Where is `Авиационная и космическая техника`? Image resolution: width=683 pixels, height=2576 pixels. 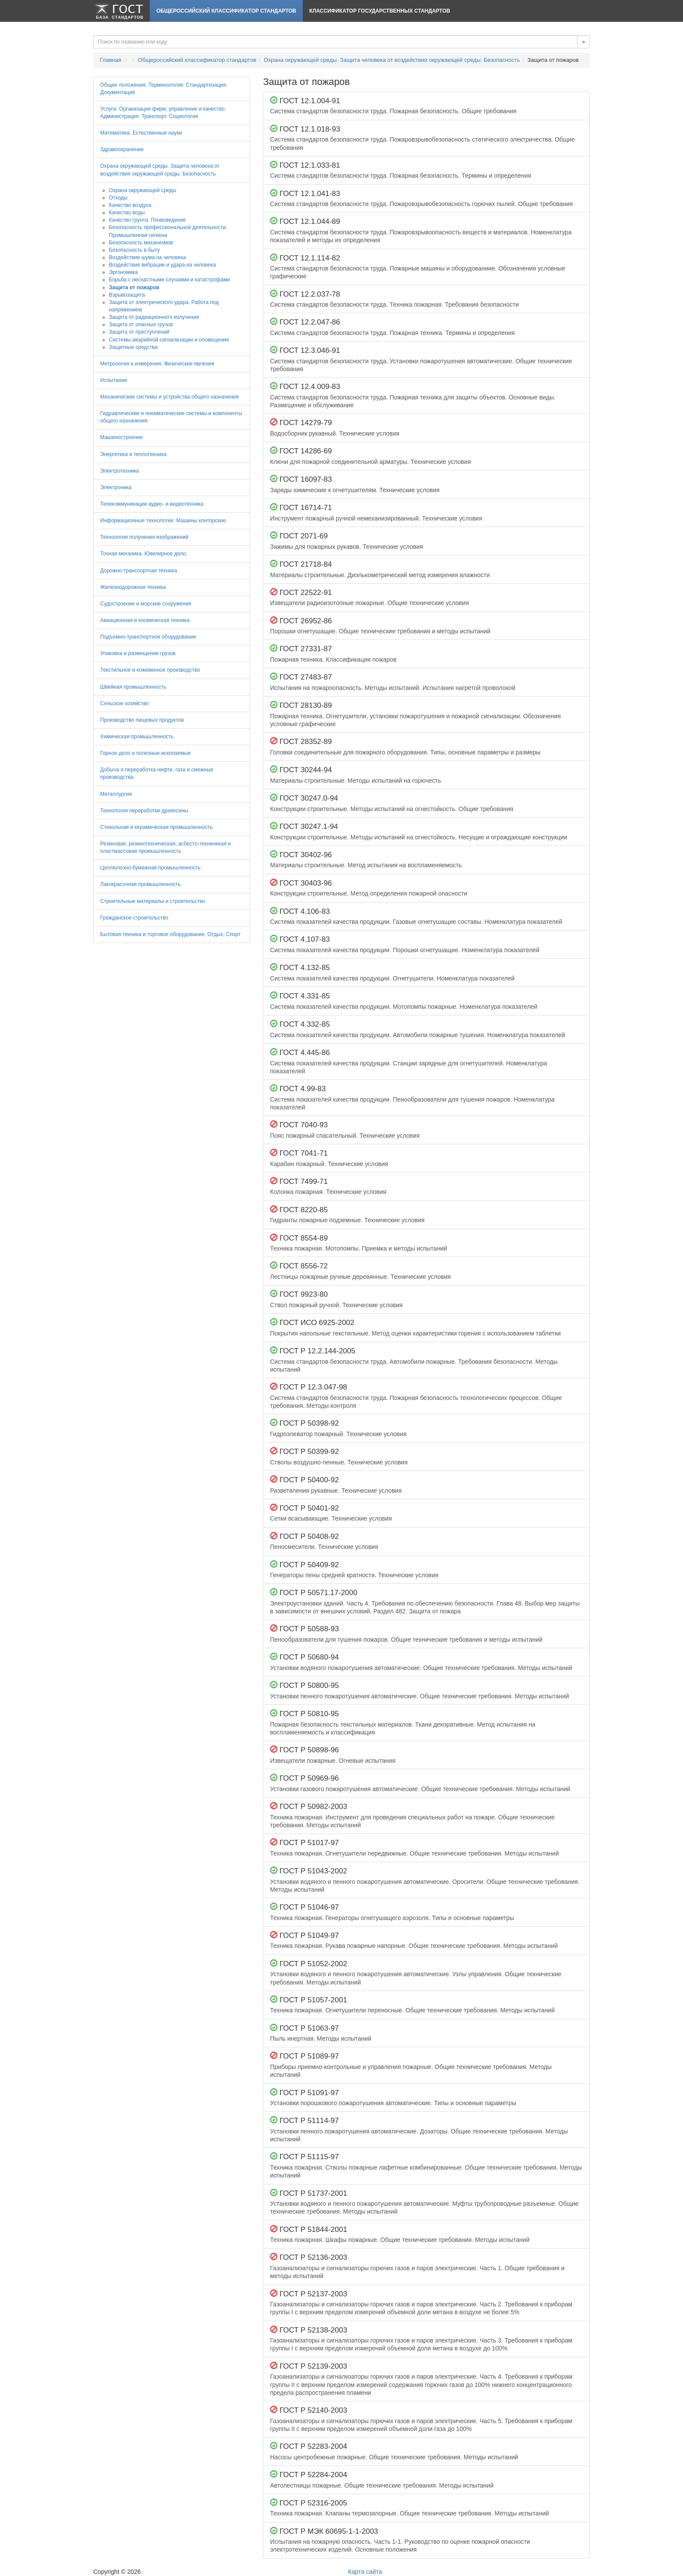 Авиационная и космическая техника is located at coordinates (144, 620).